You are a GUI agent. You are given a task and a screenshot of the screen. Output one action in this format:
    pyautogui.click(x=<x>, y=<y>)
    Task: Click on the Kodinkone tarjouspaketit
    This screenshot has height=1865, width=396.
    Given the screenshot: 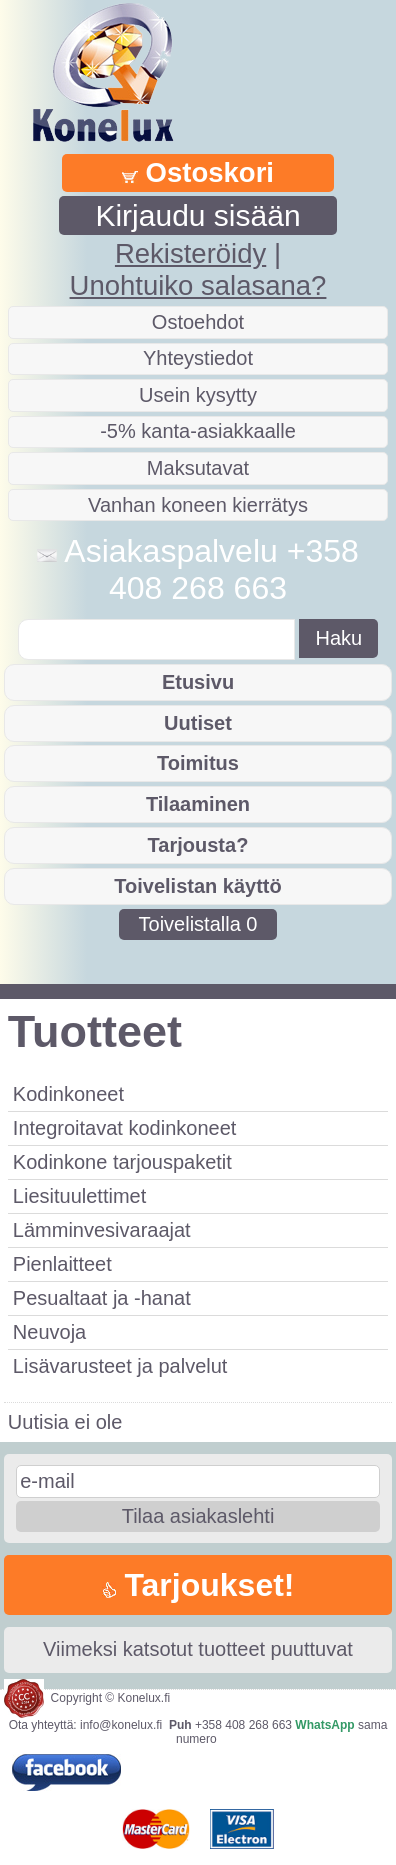 What is the action you would take?
    pyautogui.click(x=122, y=1162)
    